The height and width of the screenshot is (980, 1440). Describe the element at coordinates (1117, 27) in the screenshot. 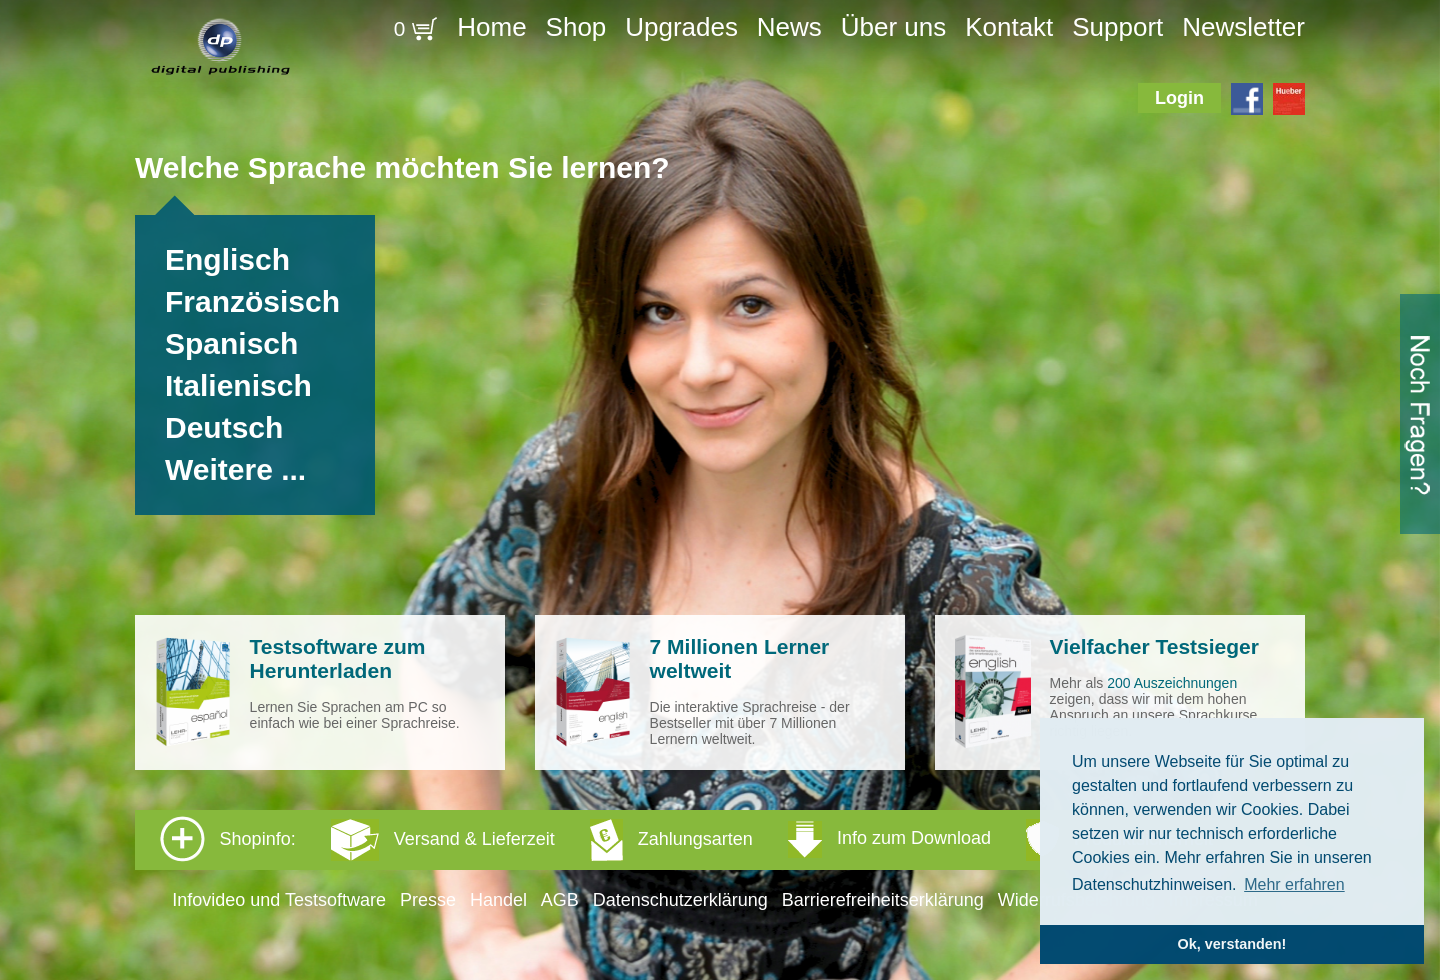

I see `Support` at that location.